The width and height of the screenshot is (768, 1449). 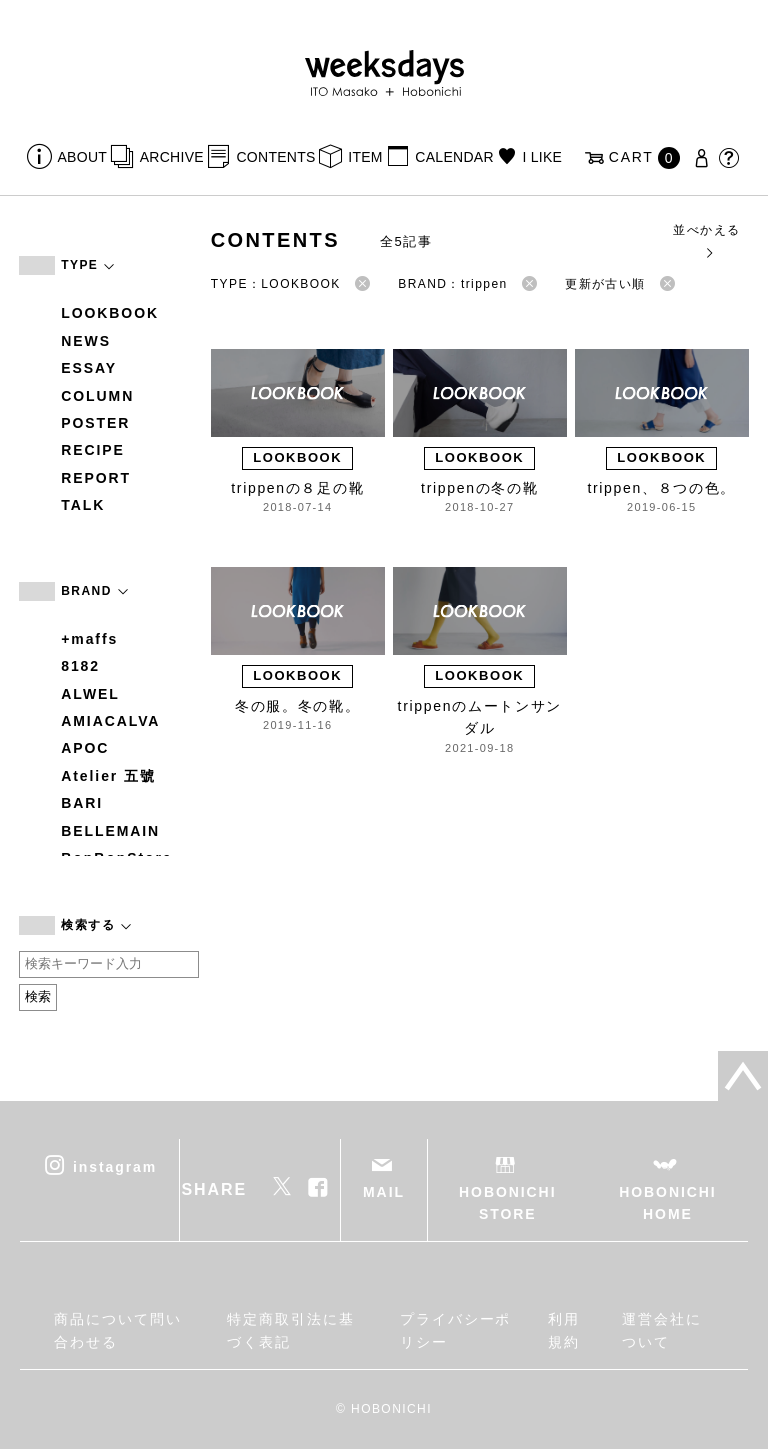 What do you see at coordinates (115, 1166) in the screenshot?
I see `instagram` at bounding box center [115, 1166].